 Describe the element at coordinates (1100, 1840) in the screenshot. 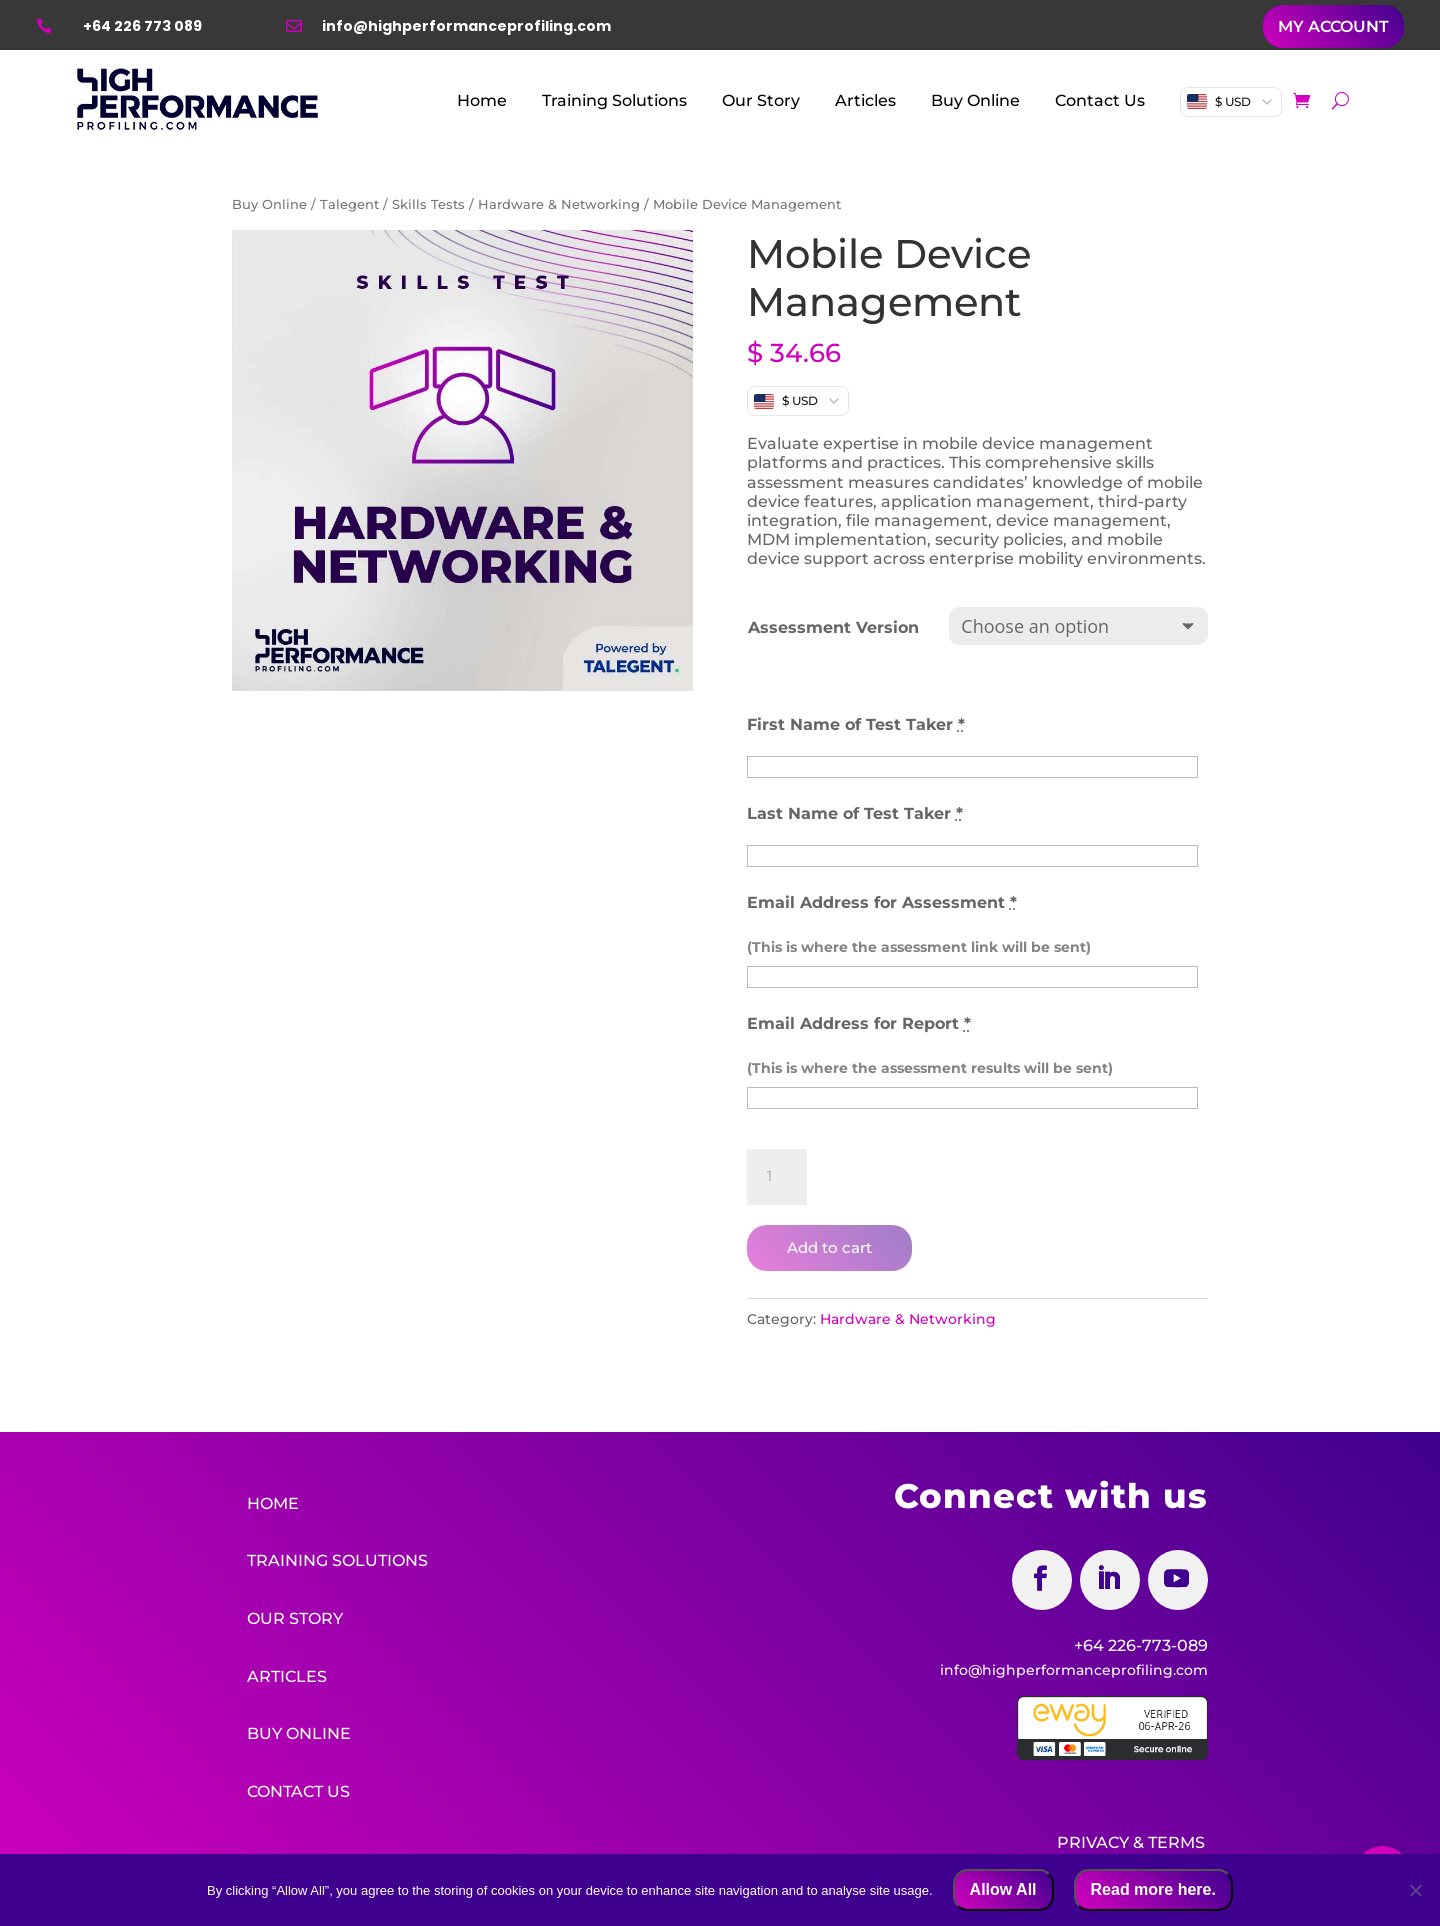

I see `Privacy &` at that location.